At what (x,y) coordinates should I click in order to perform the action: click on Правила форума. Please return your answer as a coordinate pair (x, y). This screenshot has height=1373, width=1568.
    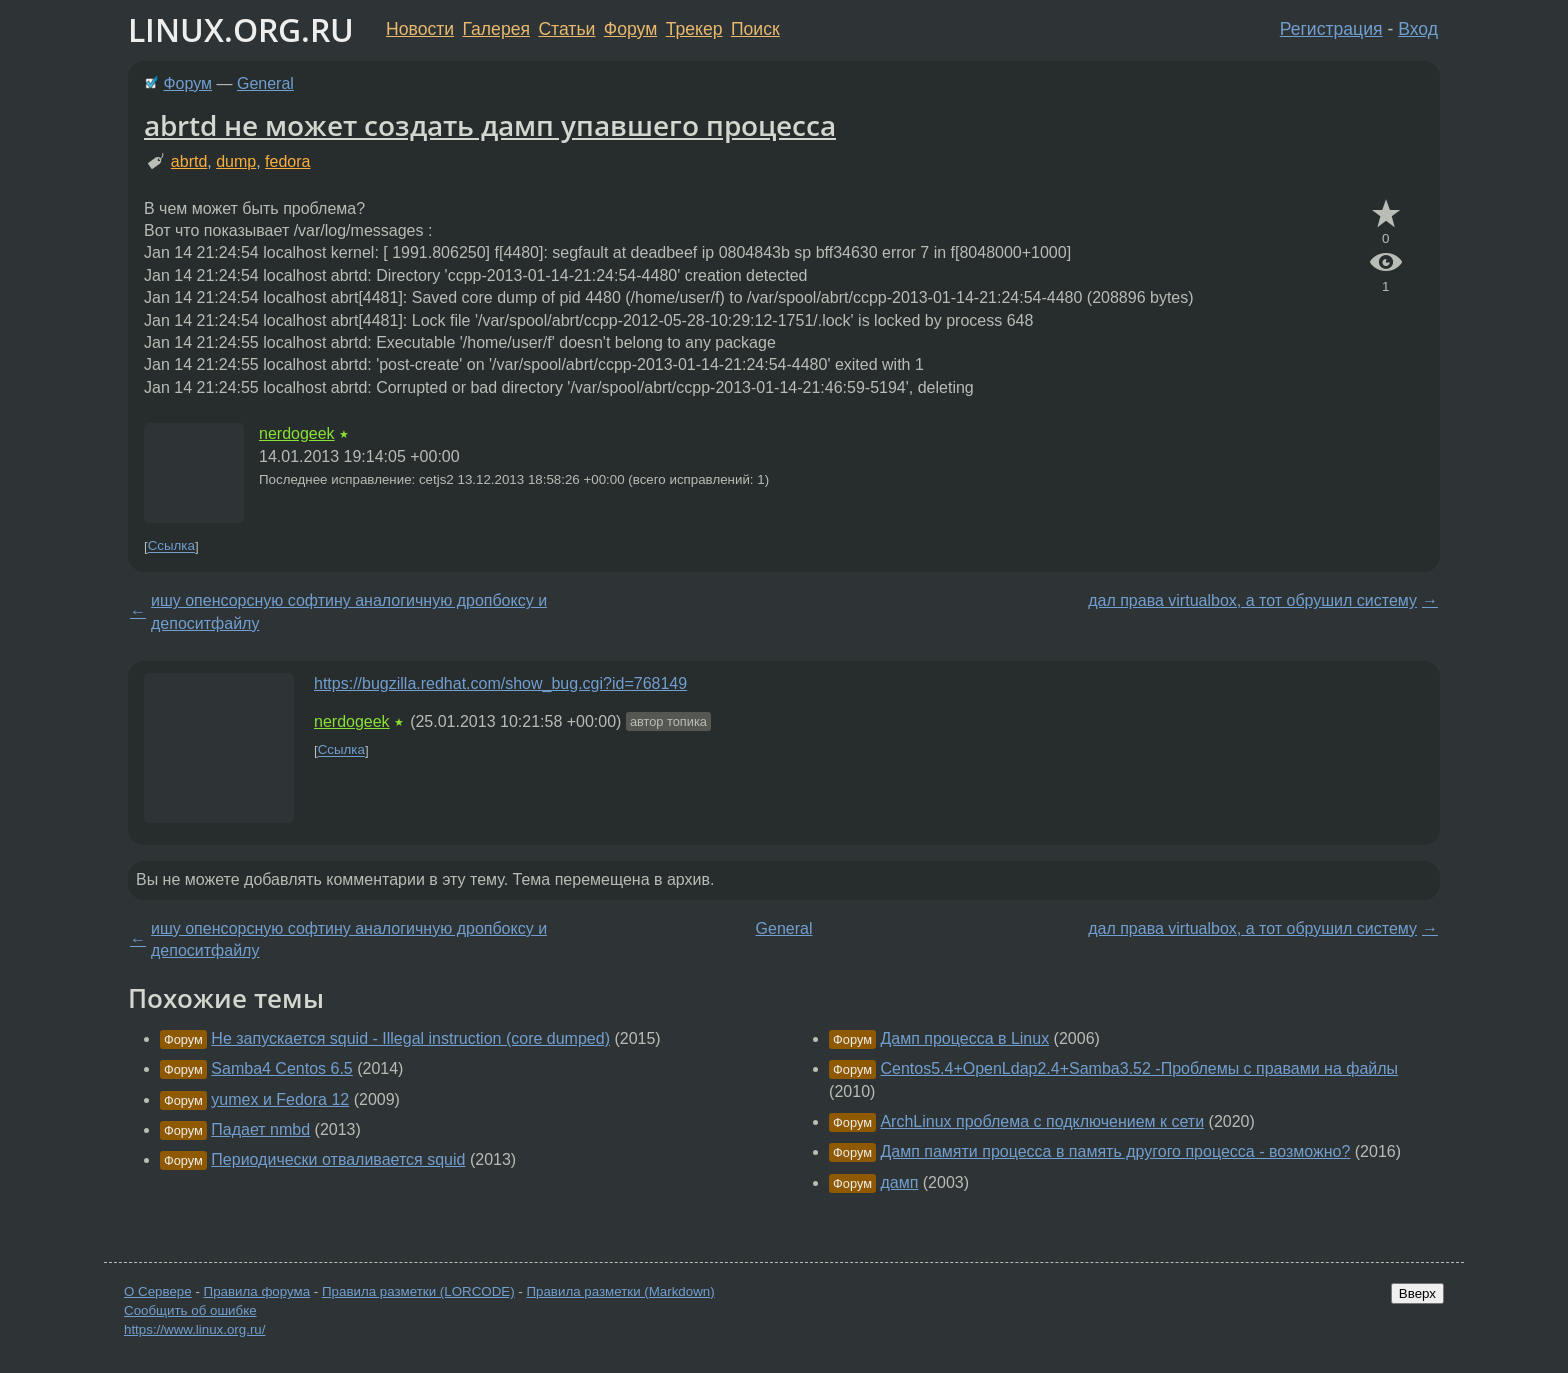
    Looking at the image, I should click on (257, 1291).